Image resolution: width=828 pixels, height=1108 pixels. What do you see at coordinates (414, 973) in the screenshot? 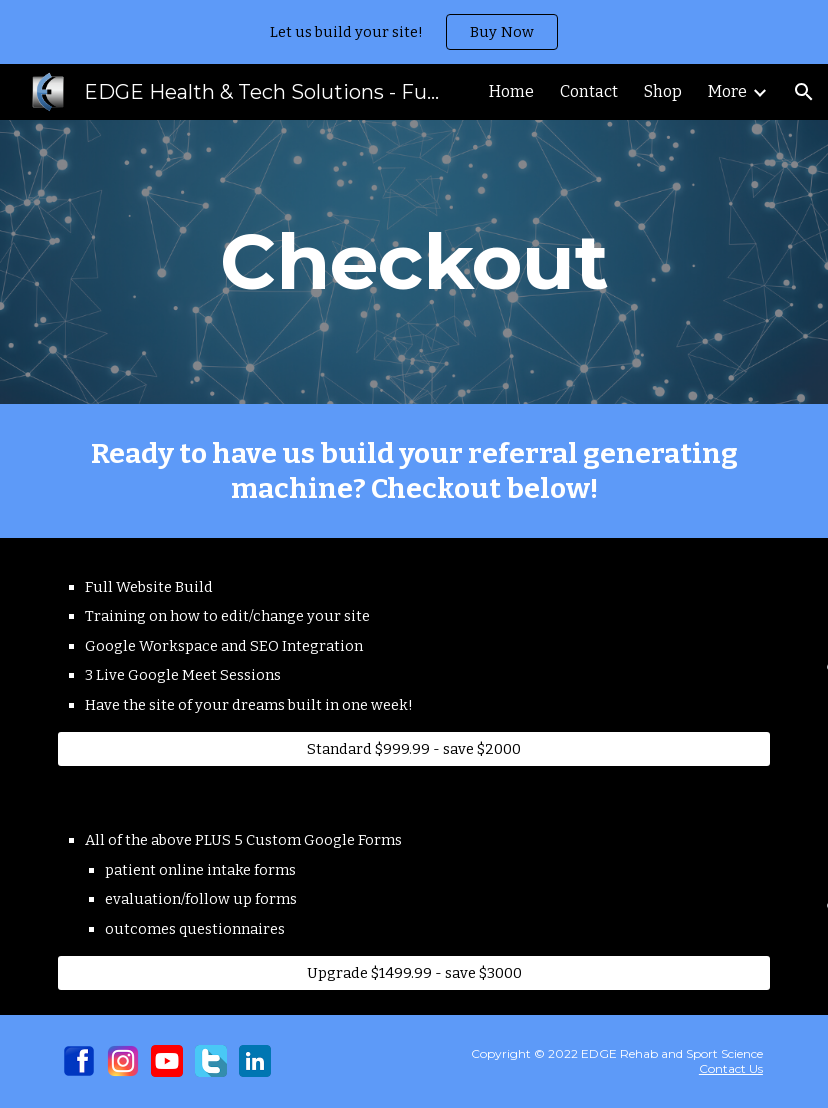
I see `[Upgrade $1499.99 - save $3000]` at bounding box center [414, 973].